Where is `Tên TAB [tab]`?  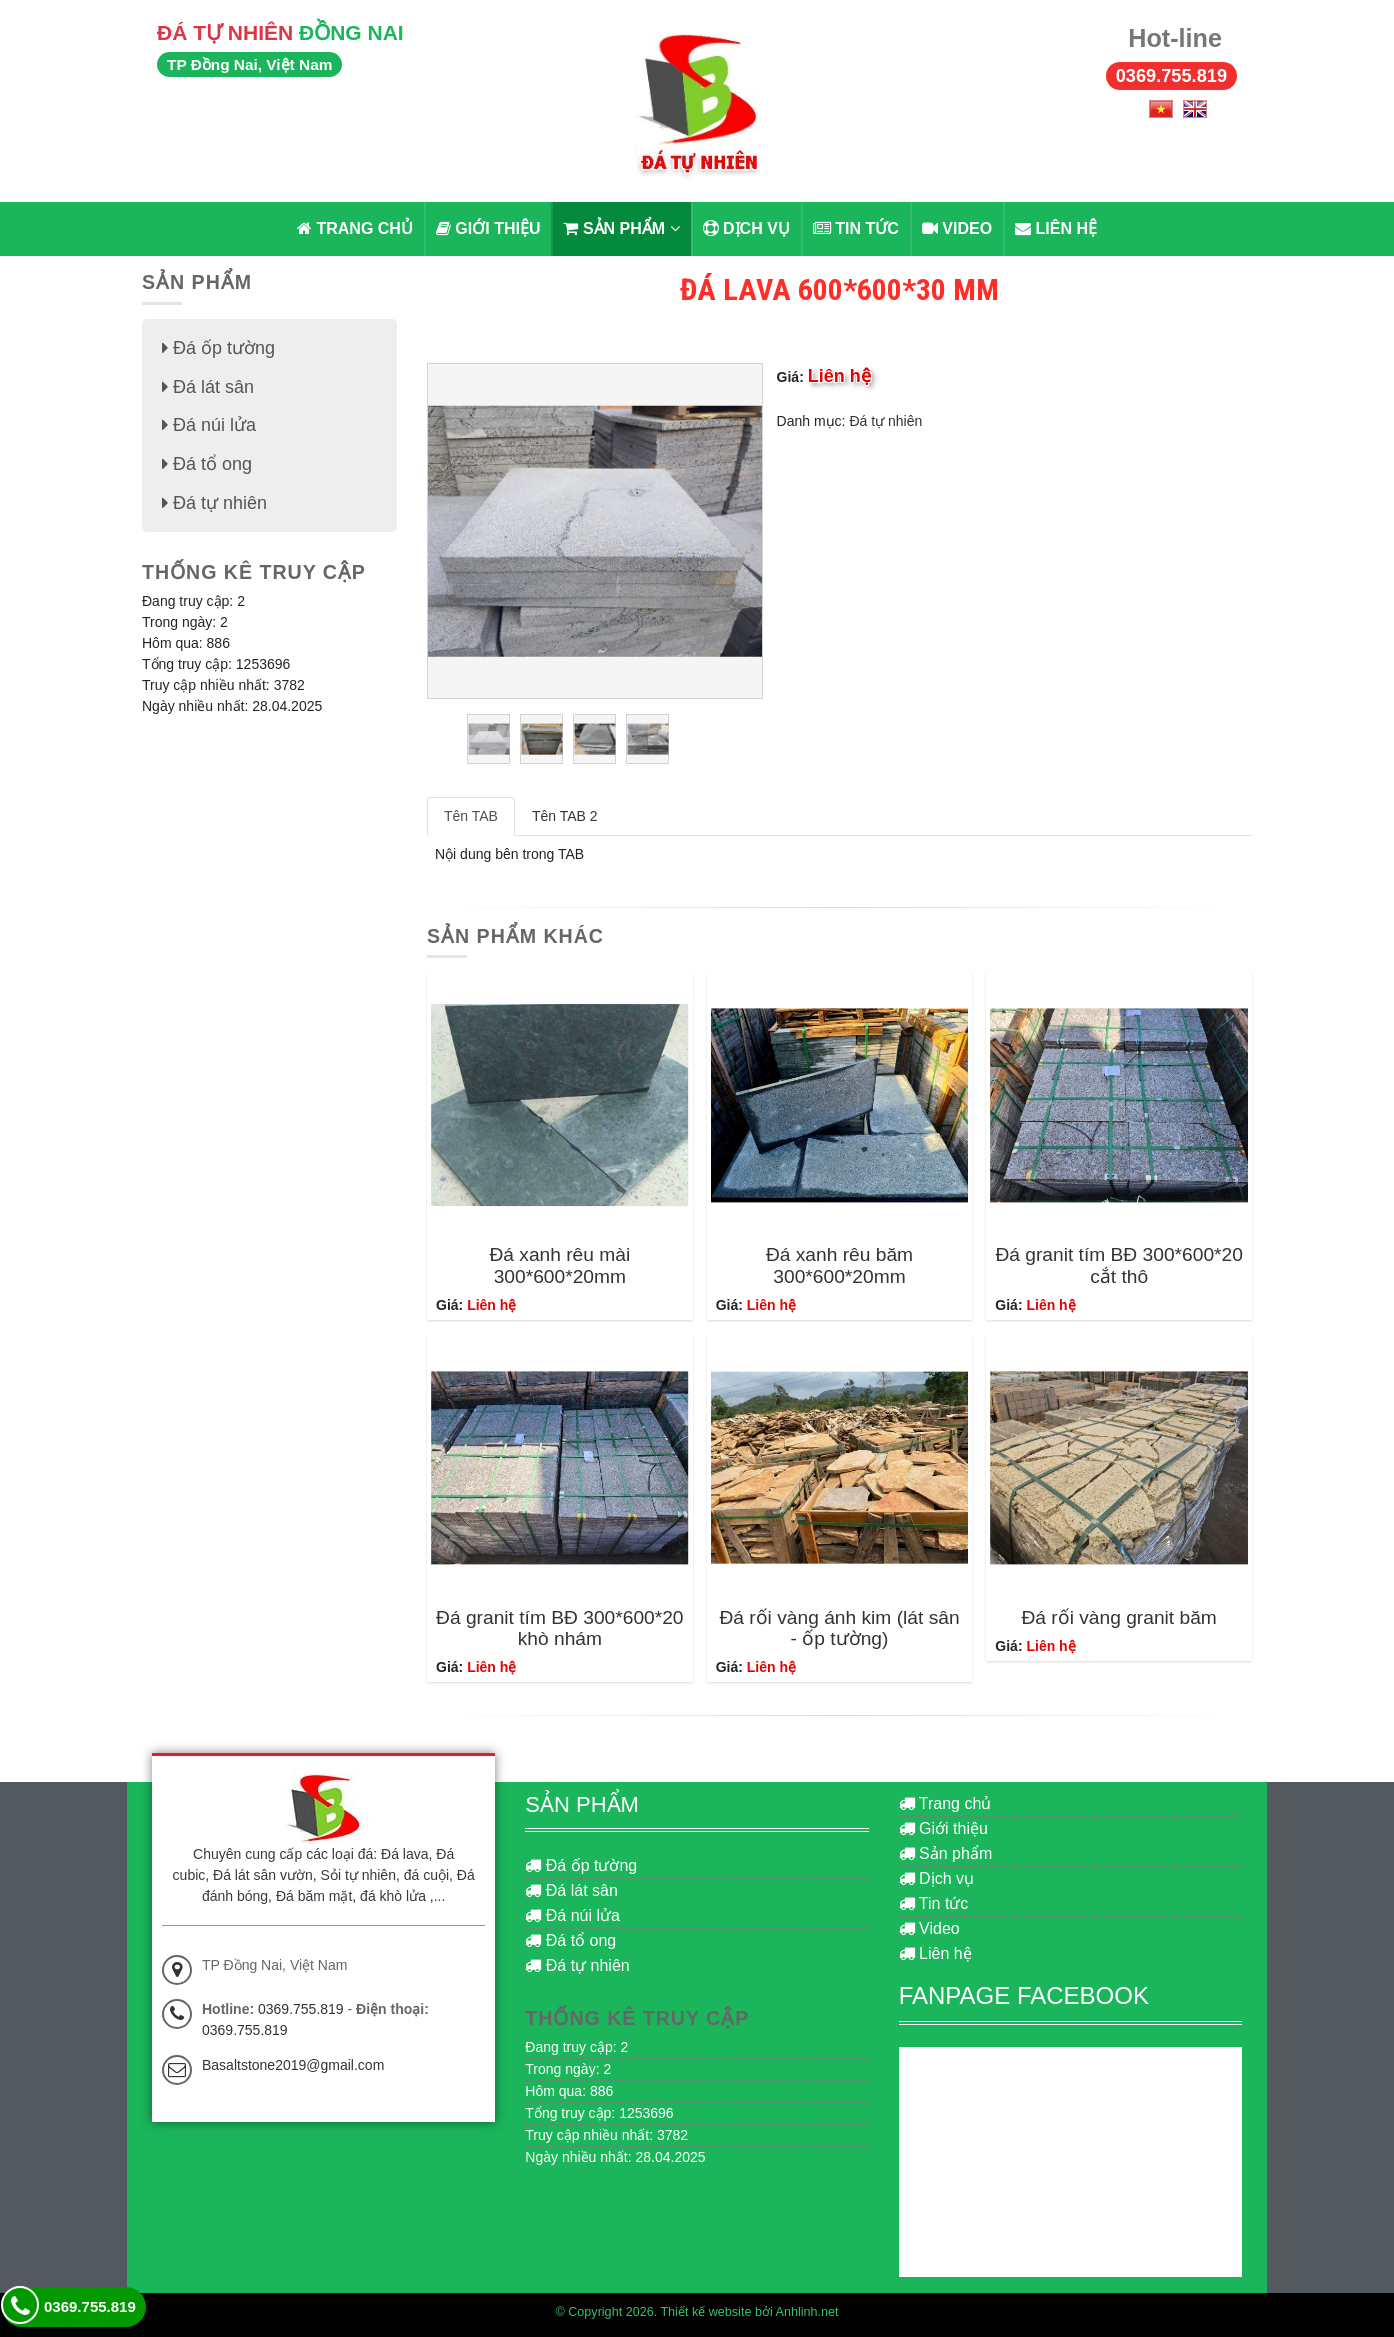 Tên TAB [tab] is located at coordinates (471, 816).